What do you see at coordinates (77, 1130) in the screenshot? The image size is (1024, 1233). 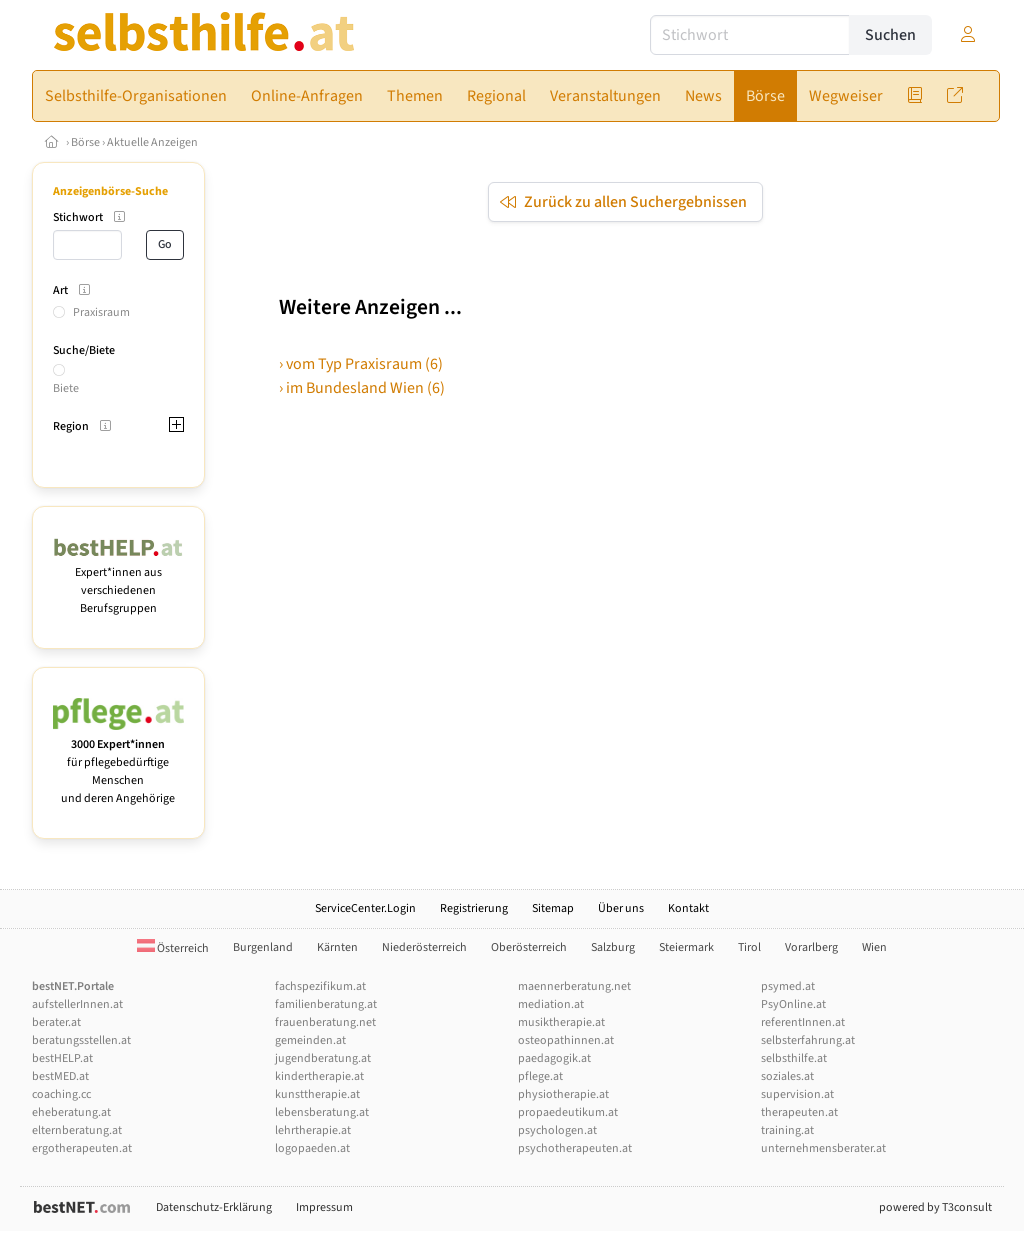 I see `elternberatung.at` at bounding box center [77, 1130].